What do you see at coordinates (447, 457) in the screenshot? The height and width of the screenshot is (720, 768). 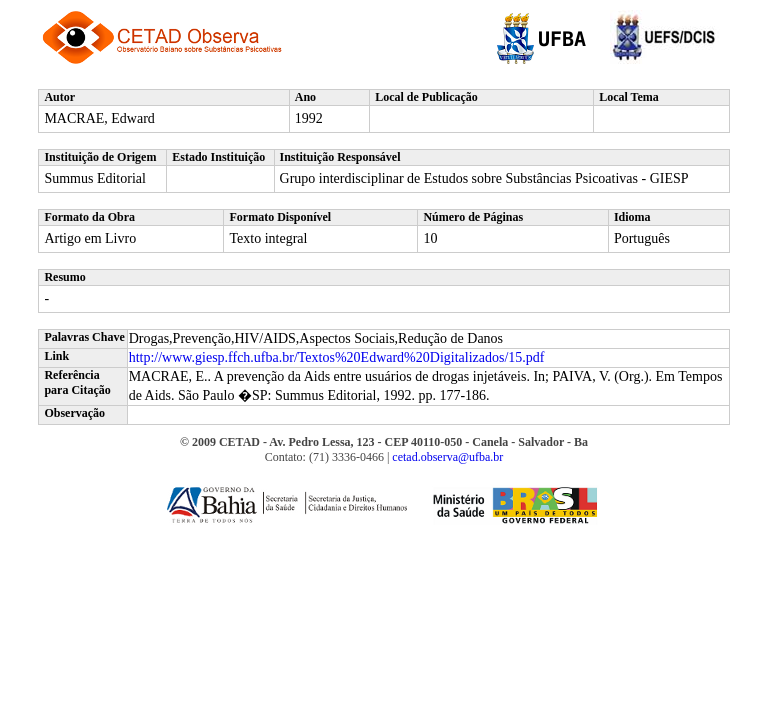 I see `cetad.observa@ufba.br` at bounding box center [447, 457].